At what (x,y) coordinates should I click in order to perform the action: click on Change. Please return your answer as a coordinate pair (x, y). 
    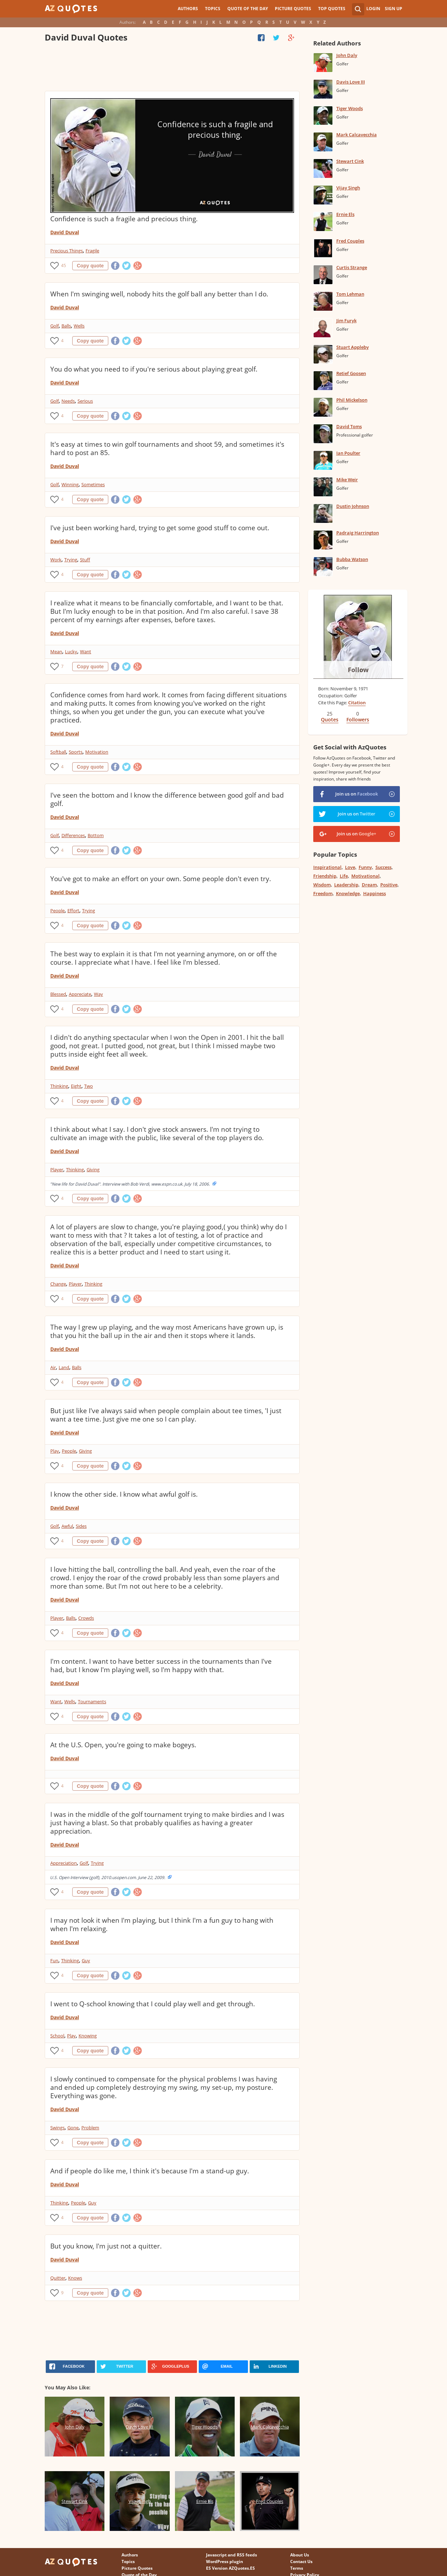
    Looking at the image, I should click on (58, 1284).